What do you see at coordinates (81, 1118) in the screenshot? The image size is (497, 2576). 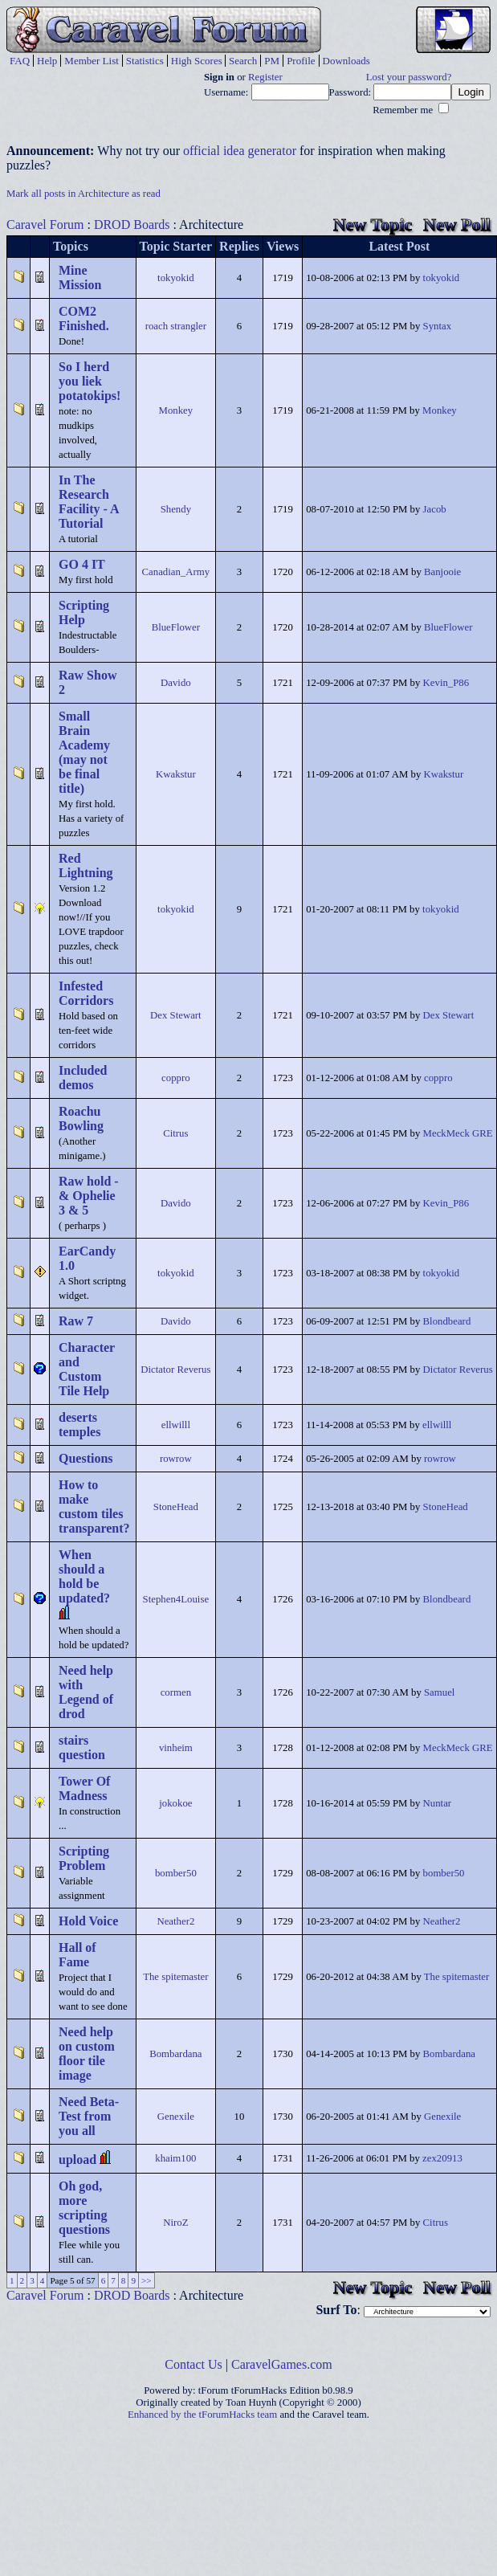 I see `Roachu Bowling` at bounding box center [81, 1118].